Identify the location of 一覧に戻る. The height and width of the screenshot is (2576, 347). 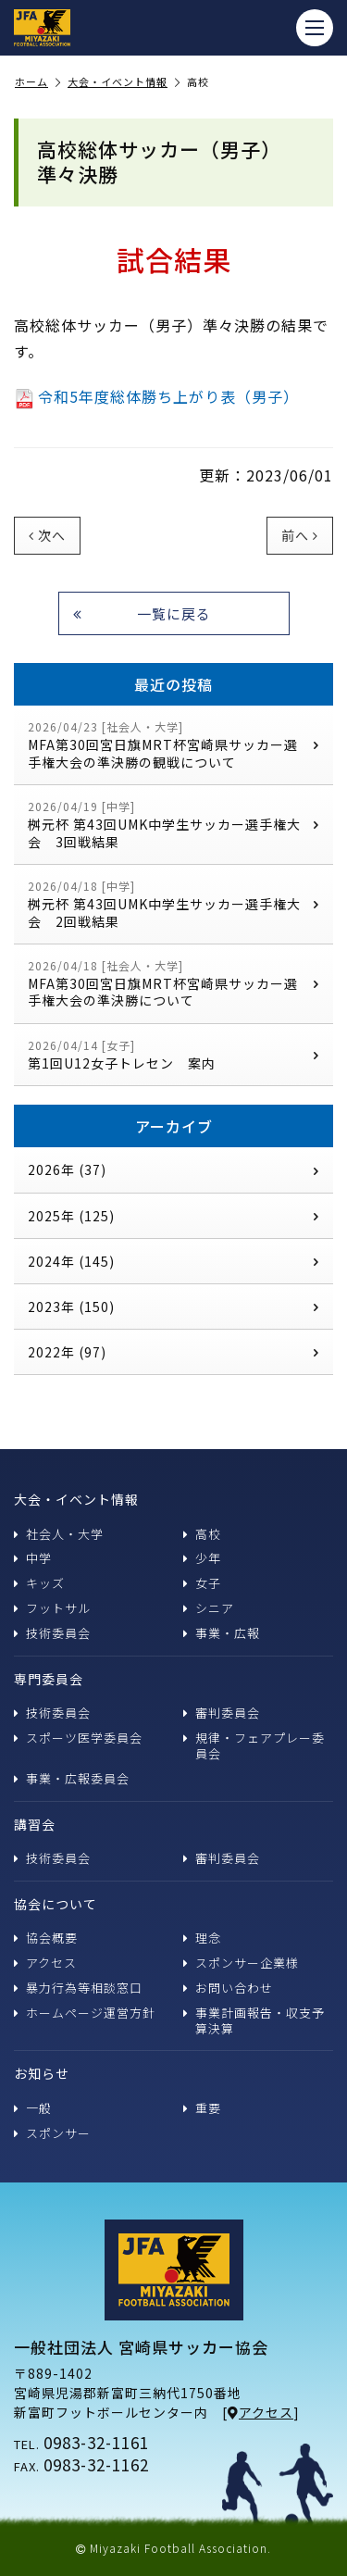
(142, 613).